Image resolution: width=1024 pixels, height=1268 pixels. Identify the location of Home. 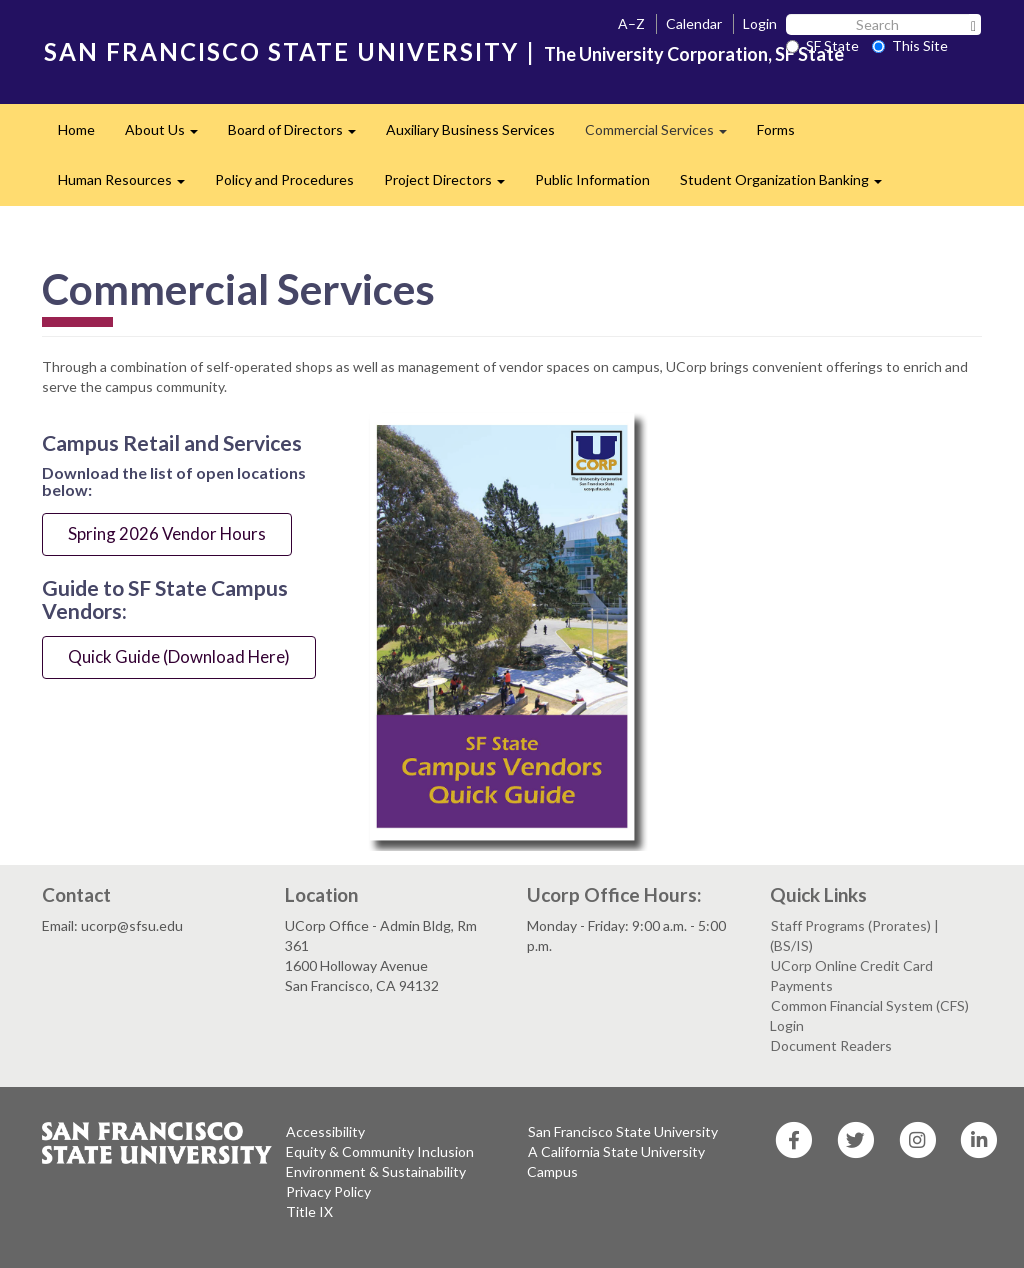
(76, 129).